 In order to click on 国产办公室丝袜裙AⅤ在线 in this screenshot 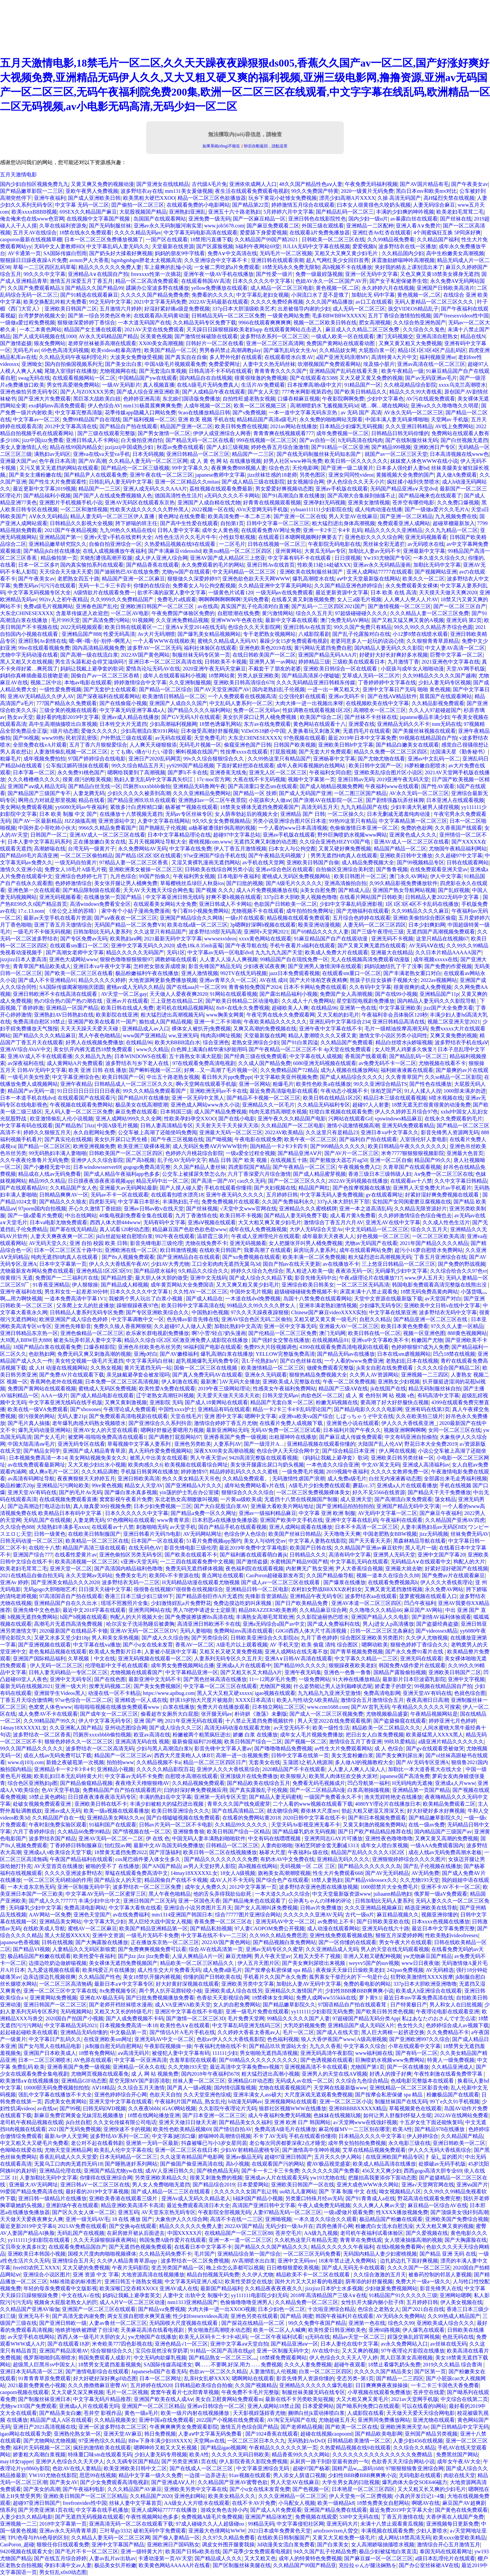, I will do `click(429, 2565)`.